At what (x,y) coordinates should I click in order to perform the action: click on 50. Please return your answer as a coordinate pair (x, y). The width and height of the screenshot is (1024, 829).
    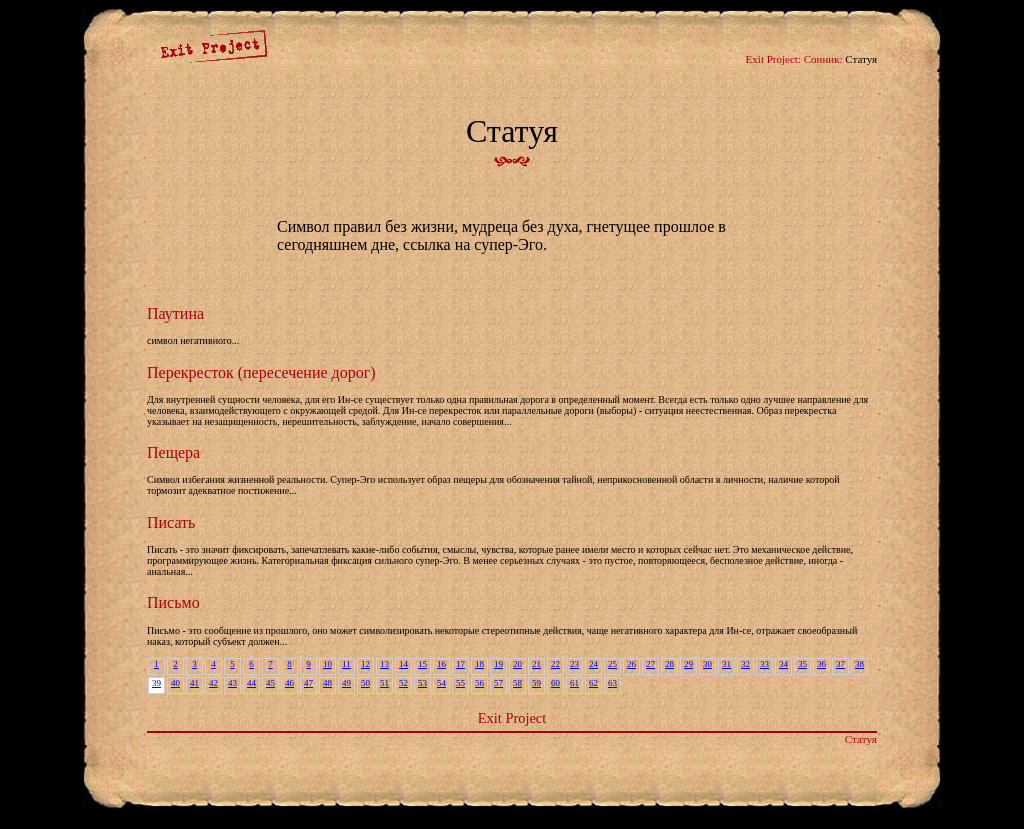
    Looking at the image, I should click on (365, 683).